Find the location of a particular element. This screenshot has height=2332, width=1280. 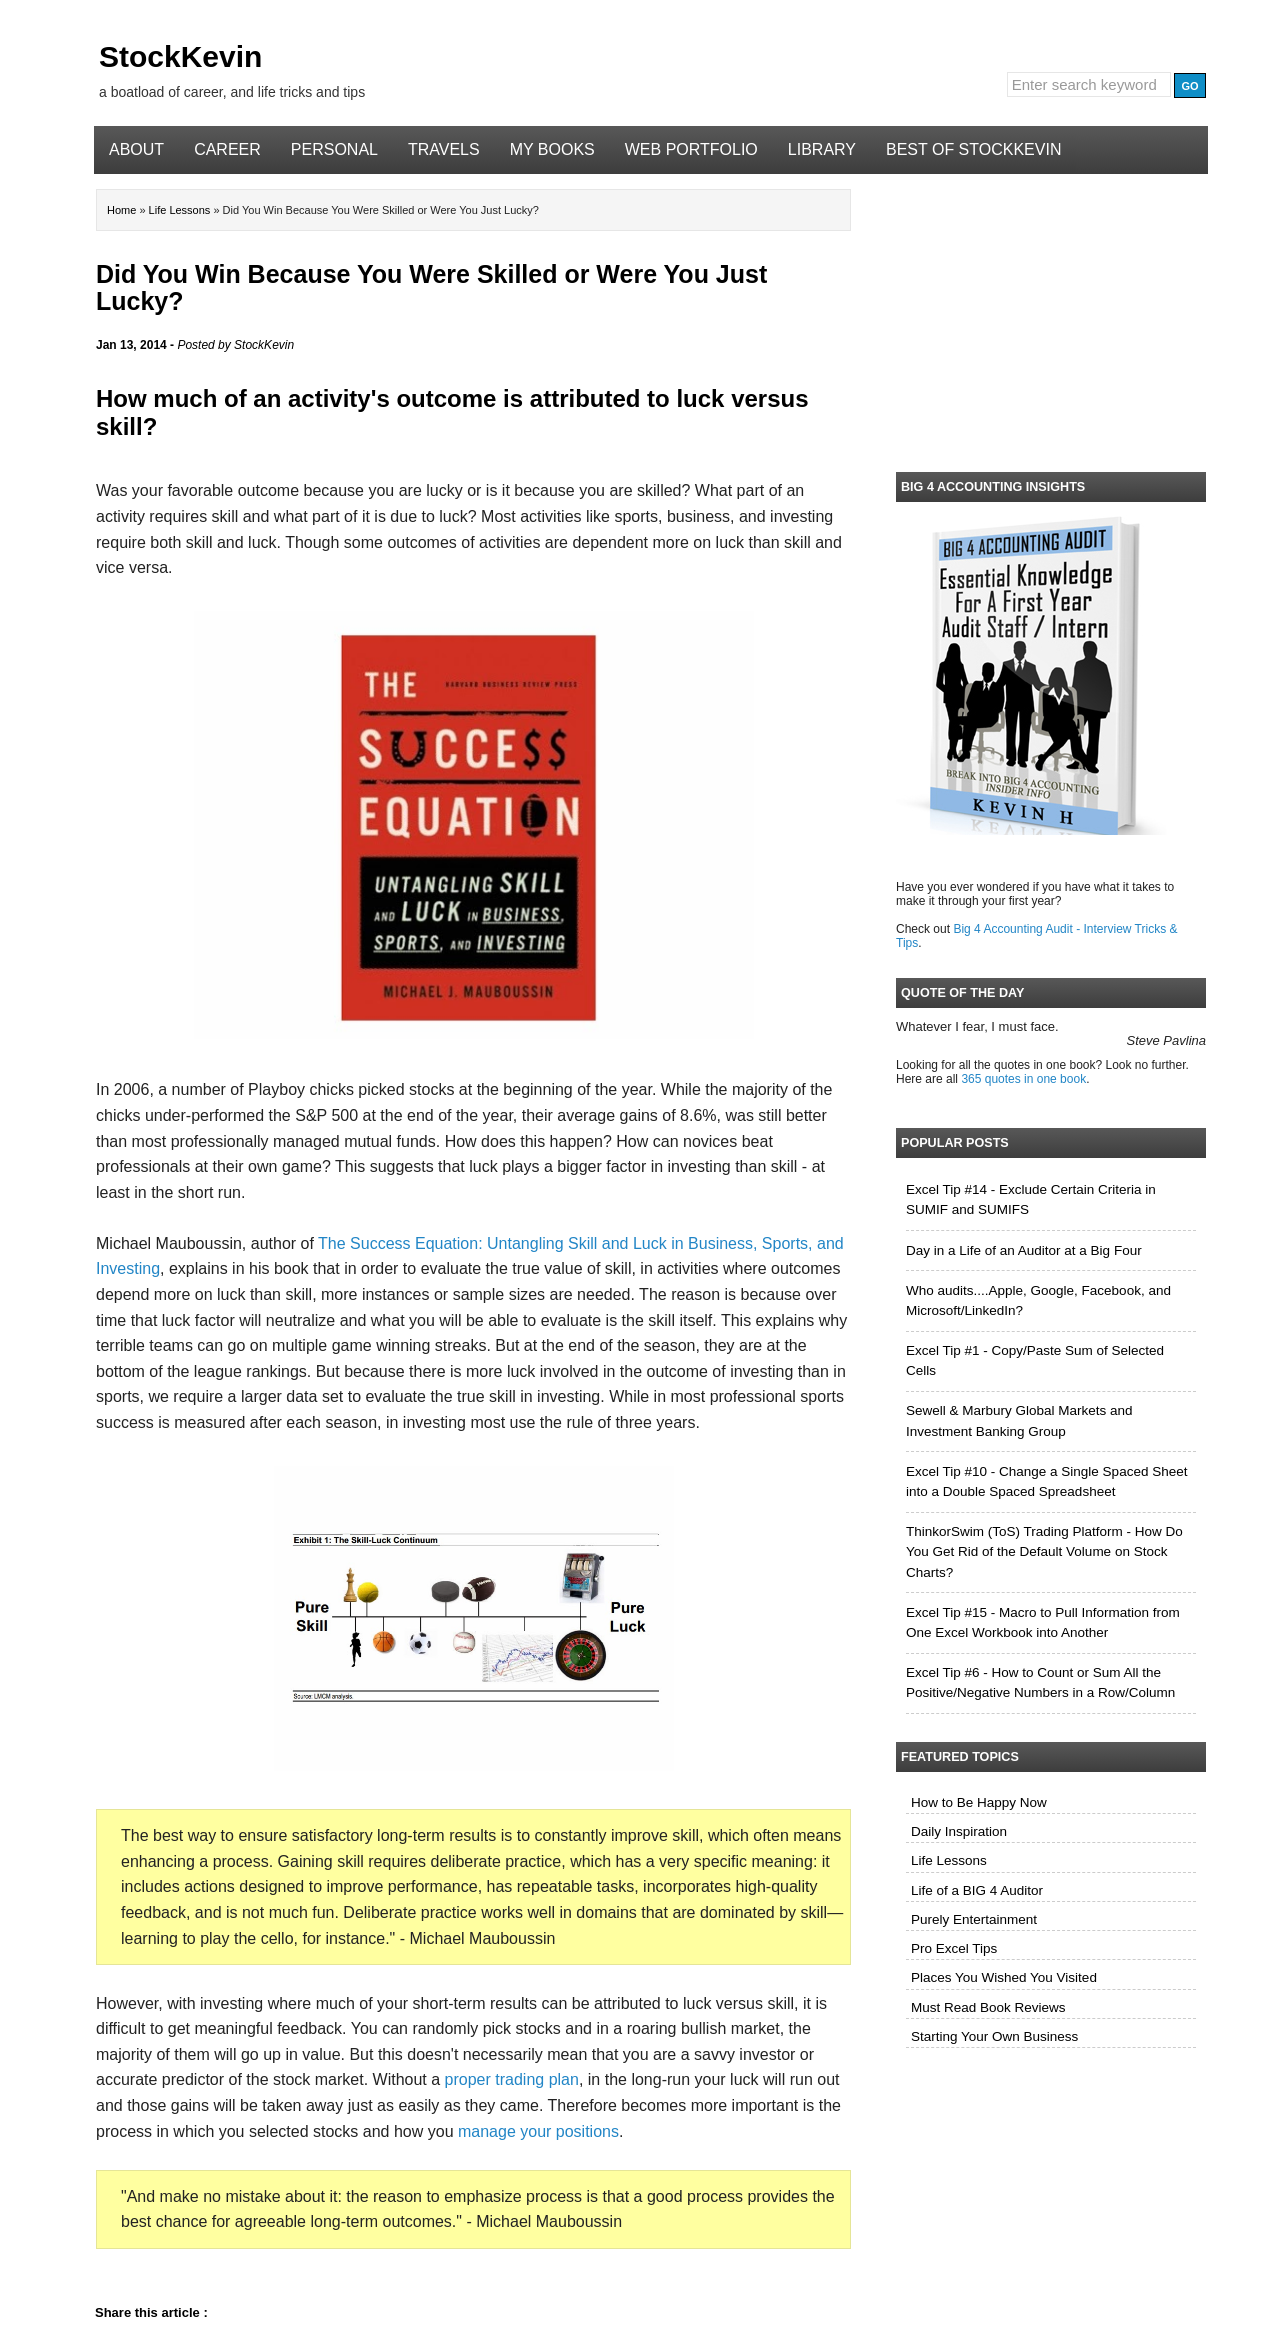

My Books is located at coordinates (552, 149).